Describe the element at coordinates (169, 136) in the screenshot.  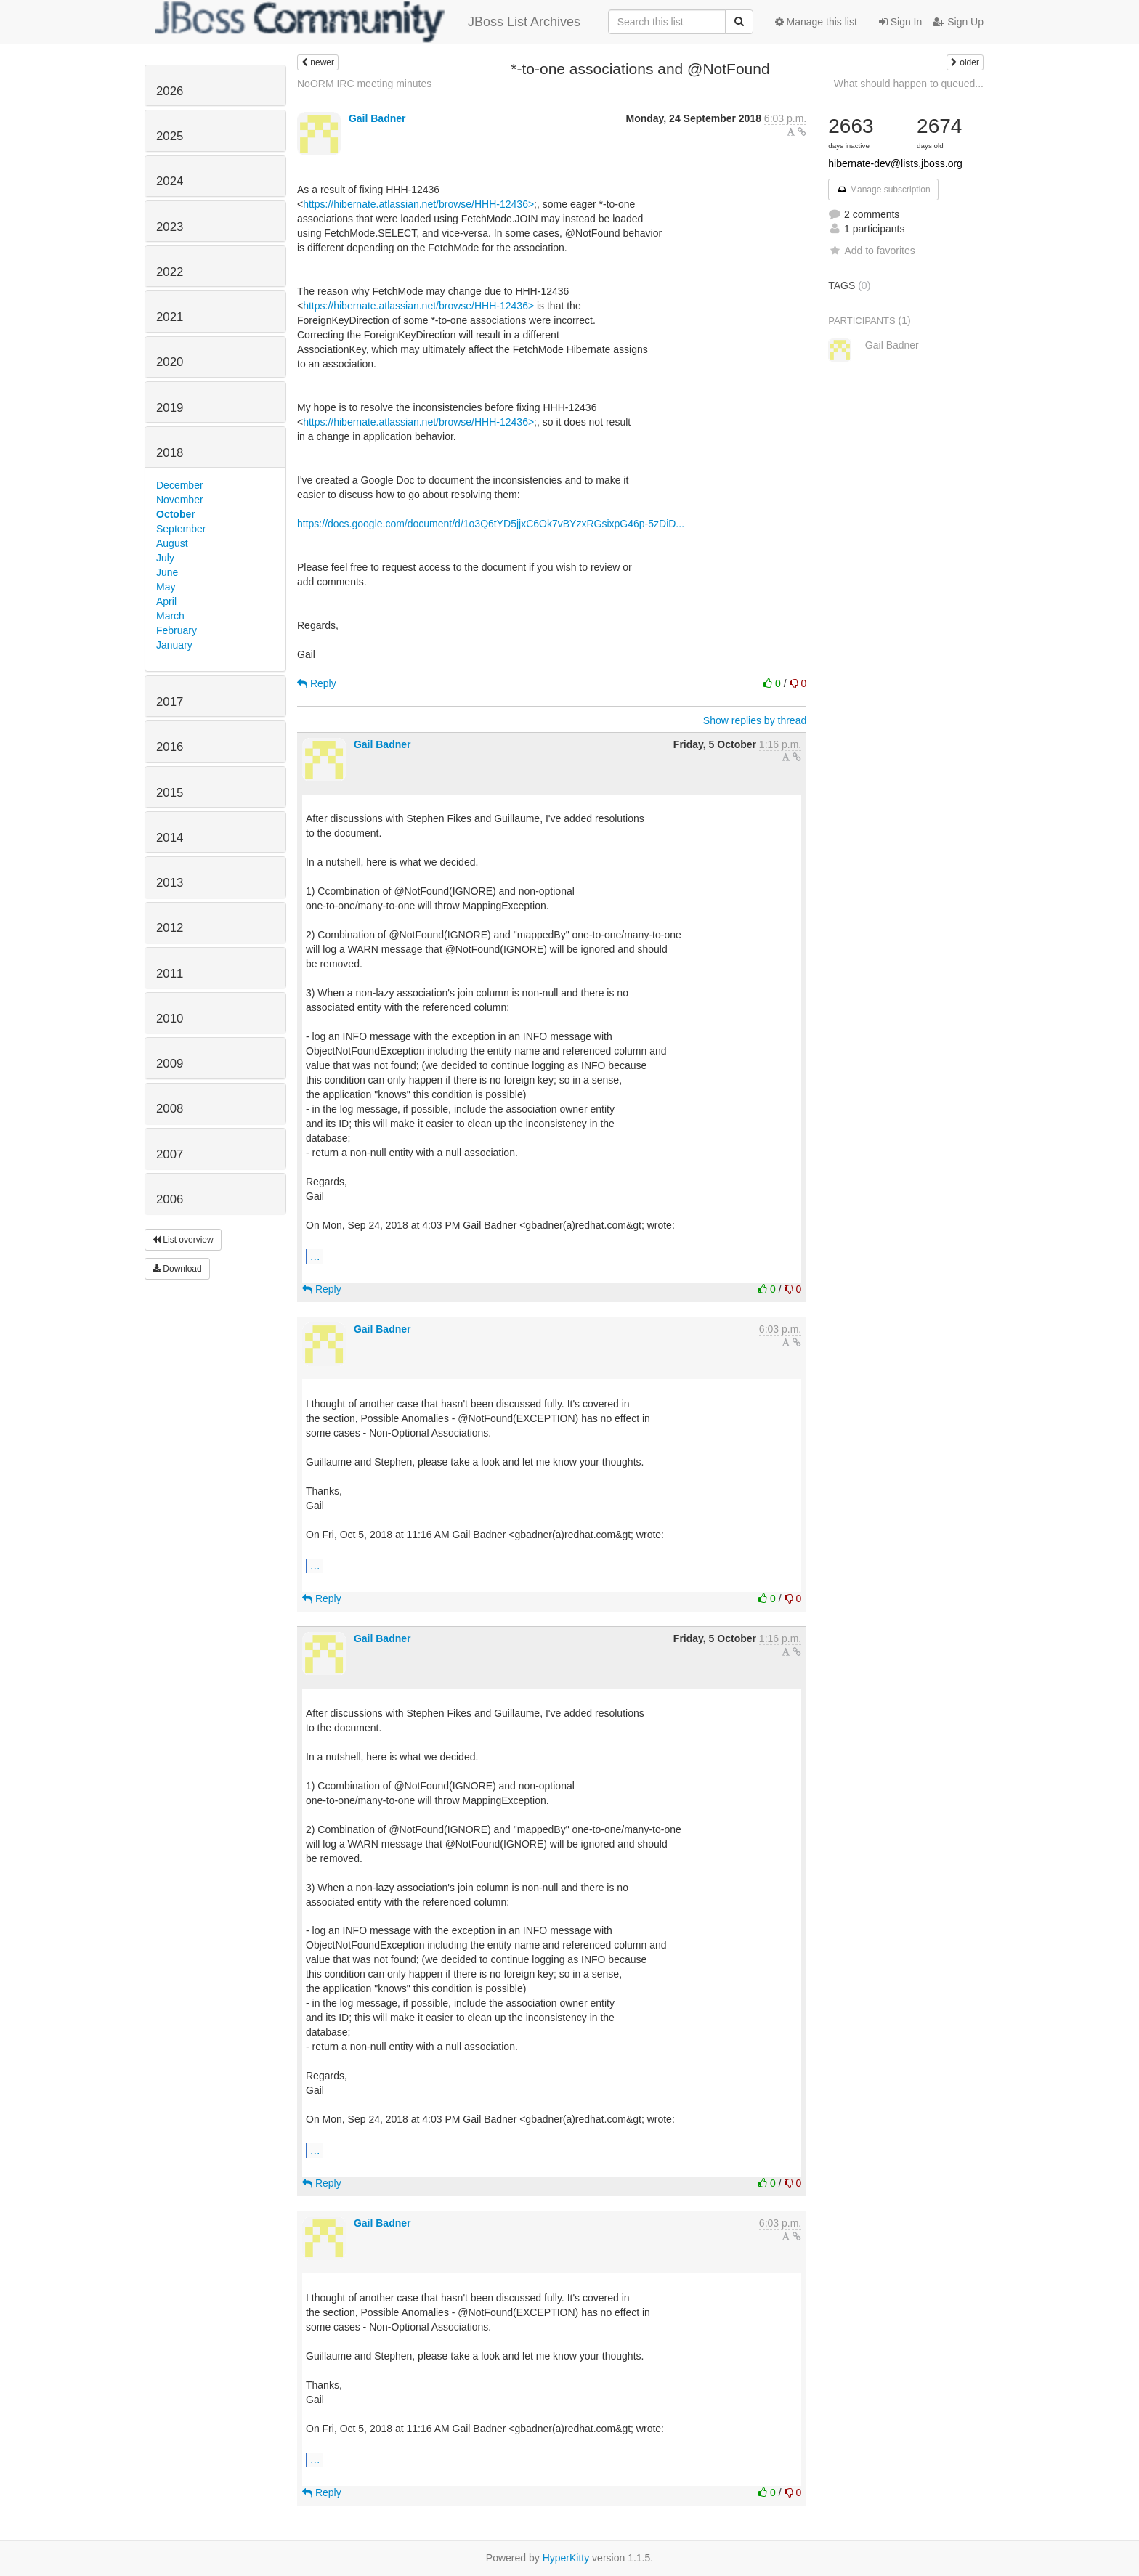
I see `2025` at that location.